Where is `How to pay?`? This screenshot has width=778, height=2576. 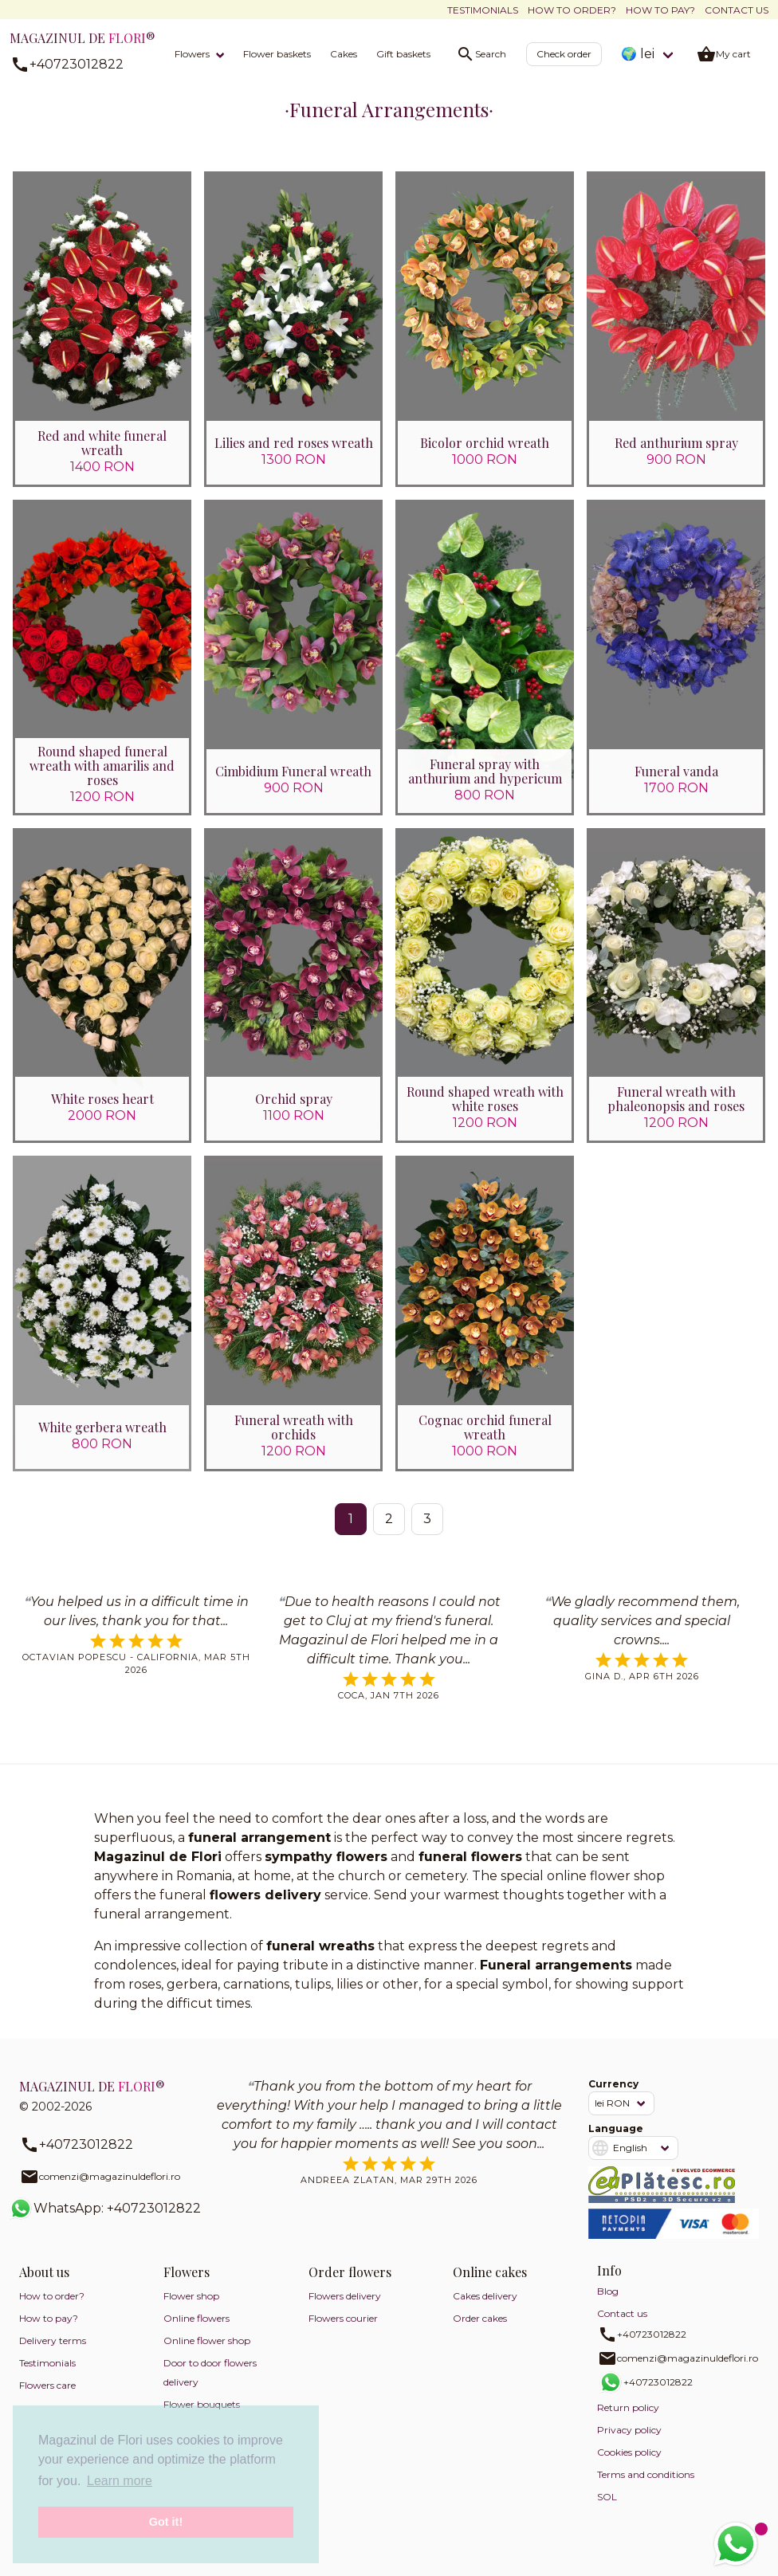
How to pay? is located at coordinates (660, 10).